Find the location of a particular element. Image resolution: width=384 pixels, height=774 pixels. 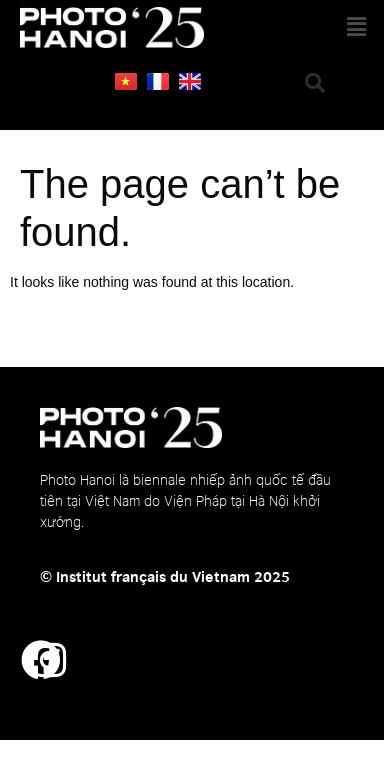

[button] is located at coordinates (313, 27).